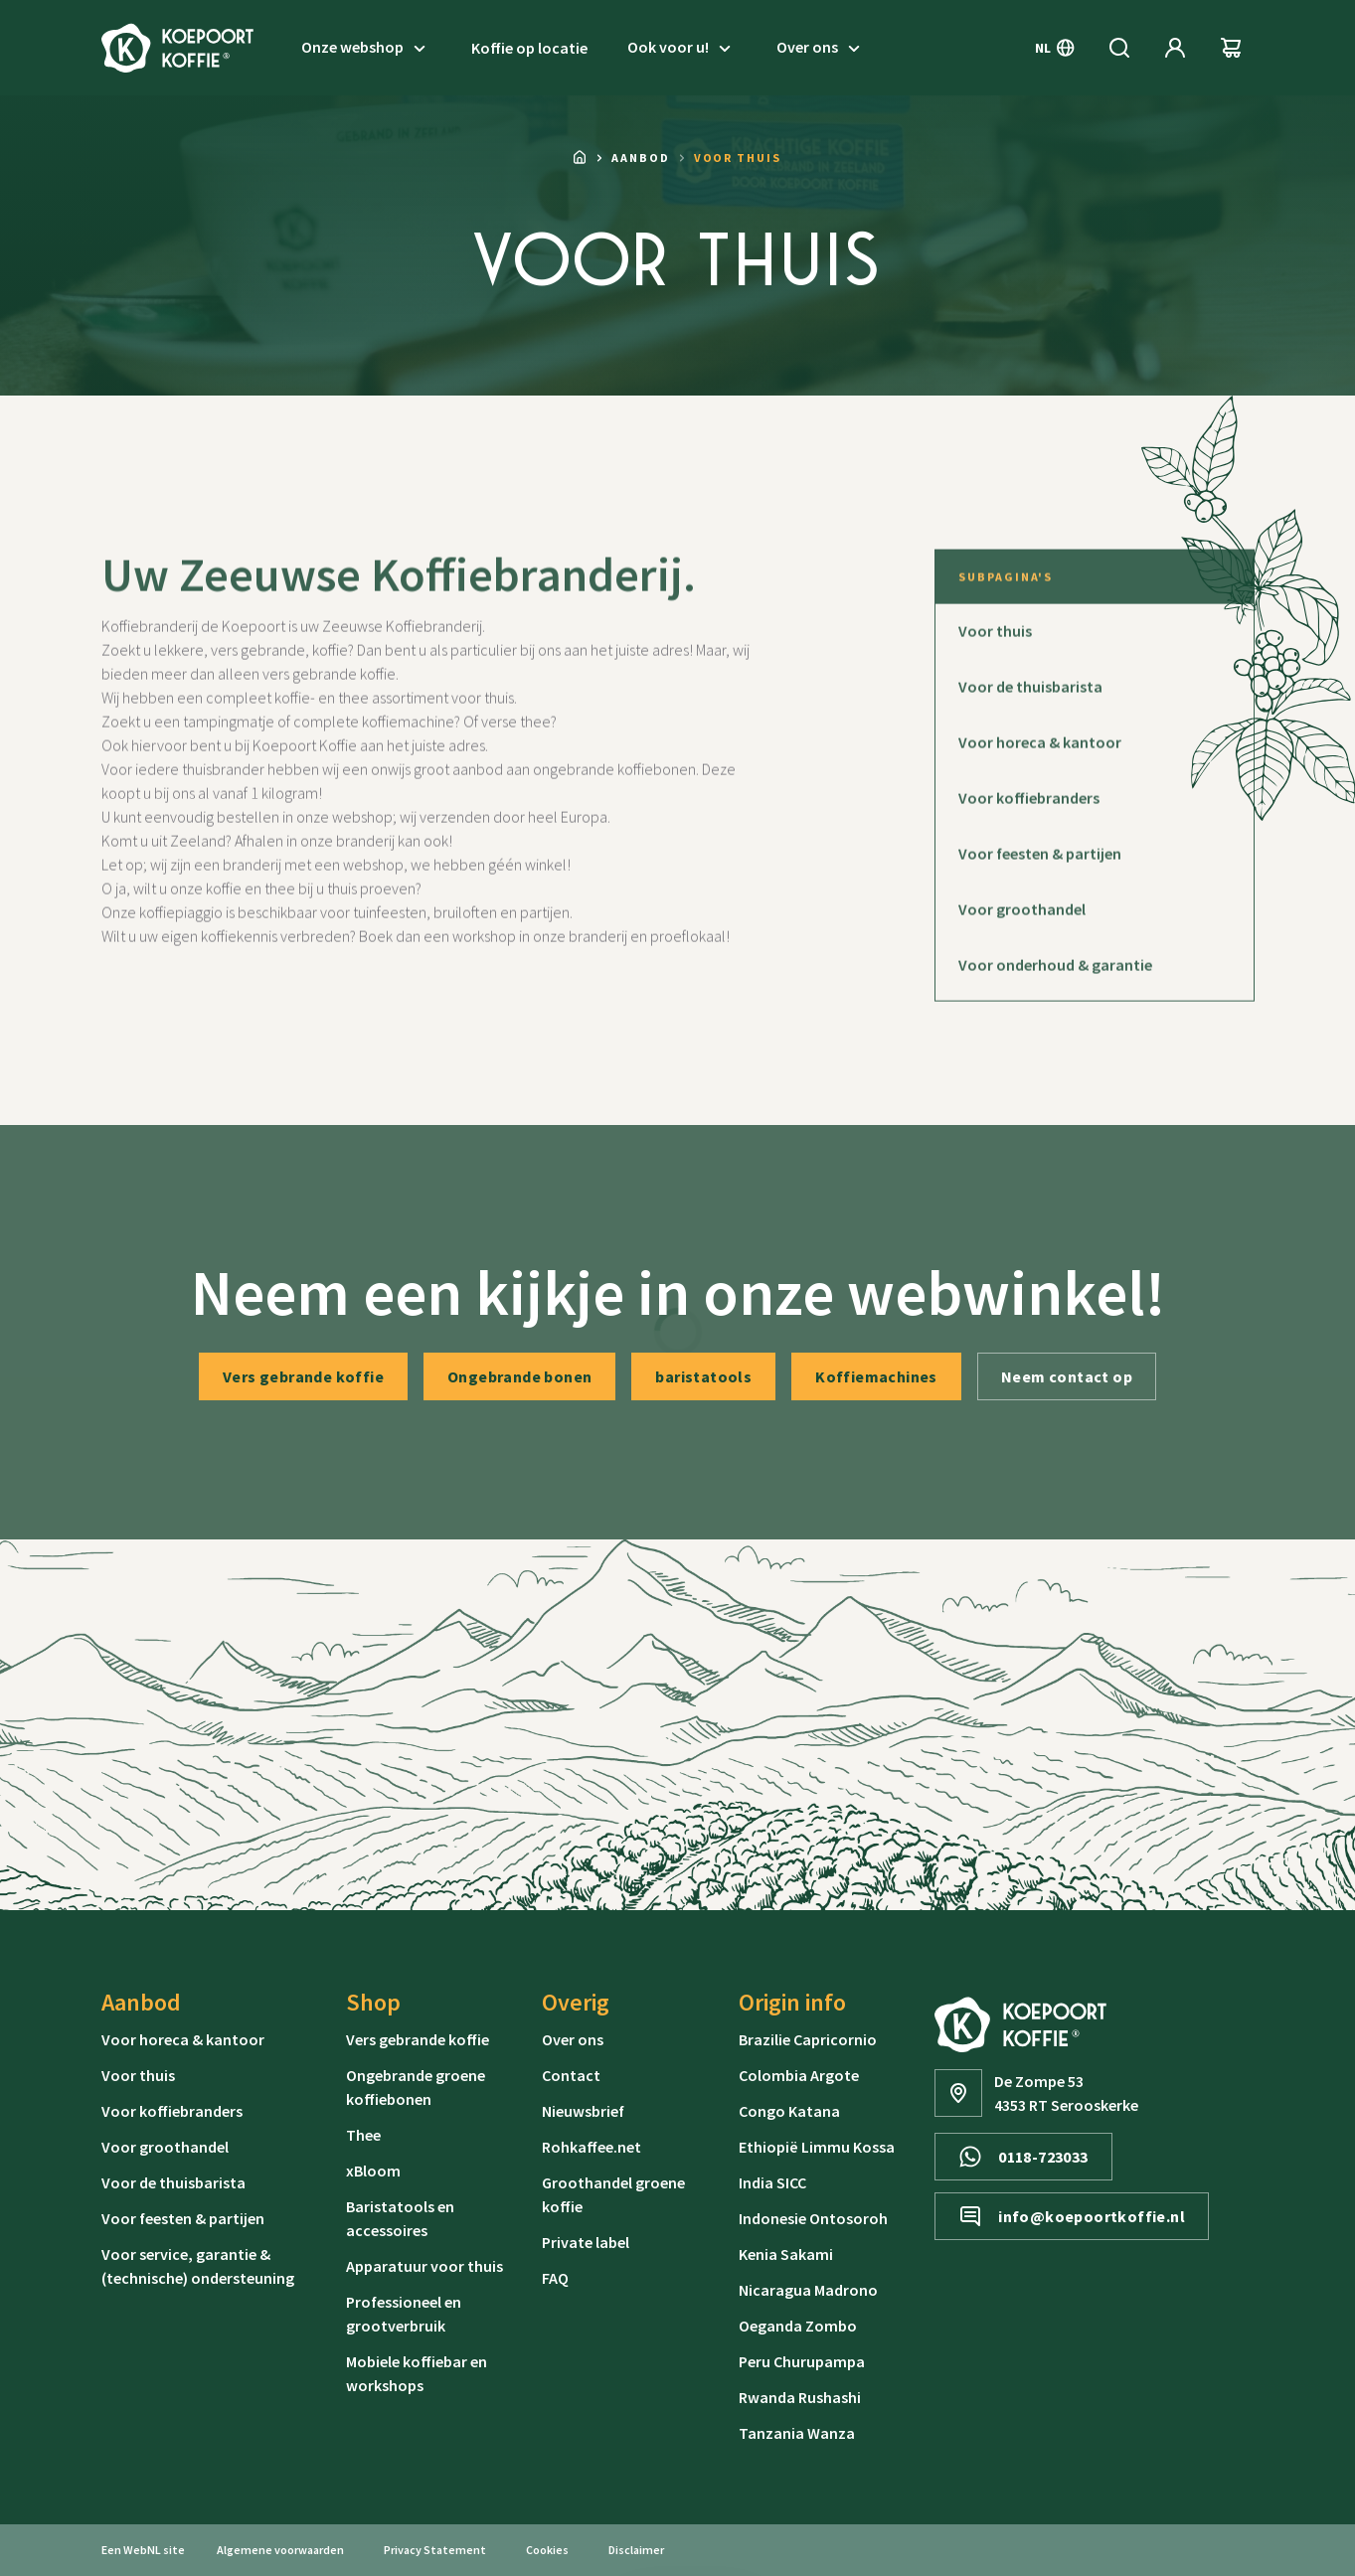 The image size is (1355, 2576). Describe the element at coordinates (416, 2373) in the screenshot. I see `Mobiele koffiebar en workshops` at that location.